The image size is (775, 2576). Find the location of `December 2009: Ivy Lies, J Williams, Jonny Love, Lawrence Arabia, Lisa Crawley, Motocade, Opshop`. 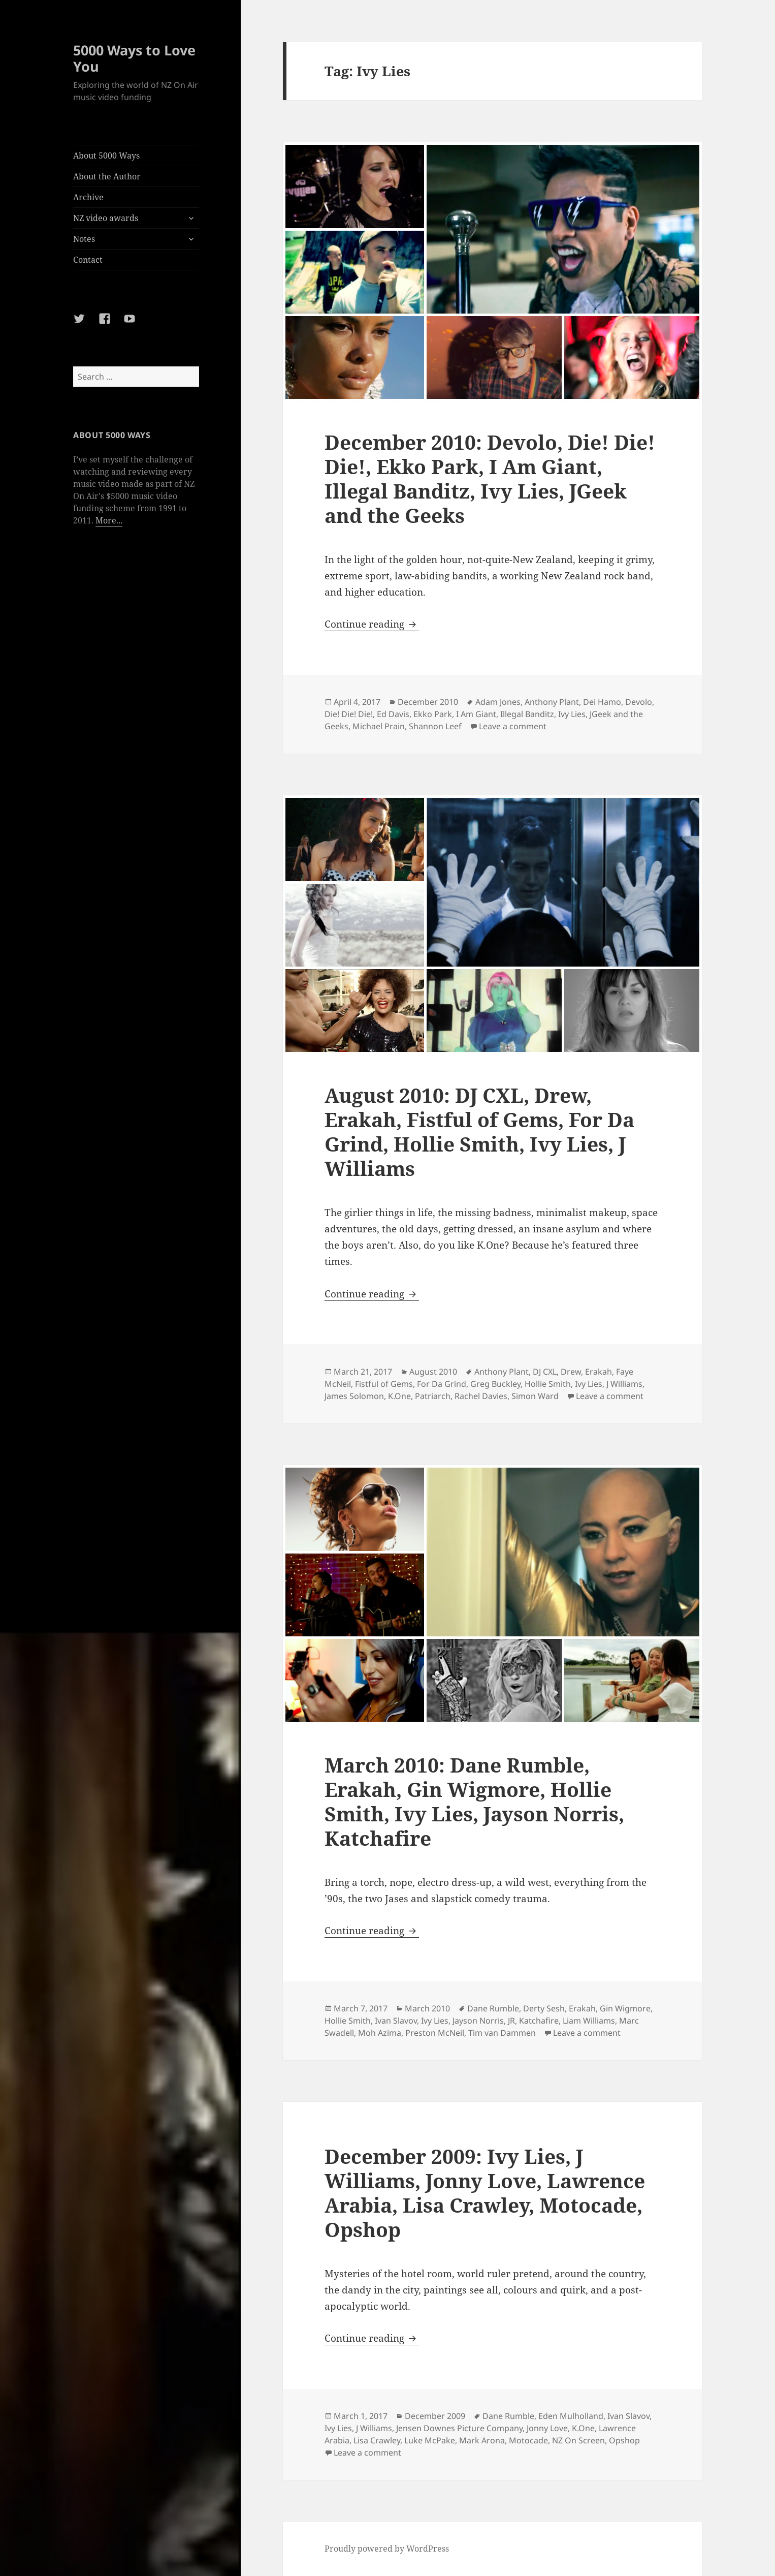

December 2009: Ivy Lies, J Williams, Jonny Love, Lawrence Arabia, Lisa Crawley, Motocade, Opshop is located at coordinates (485, 2193).